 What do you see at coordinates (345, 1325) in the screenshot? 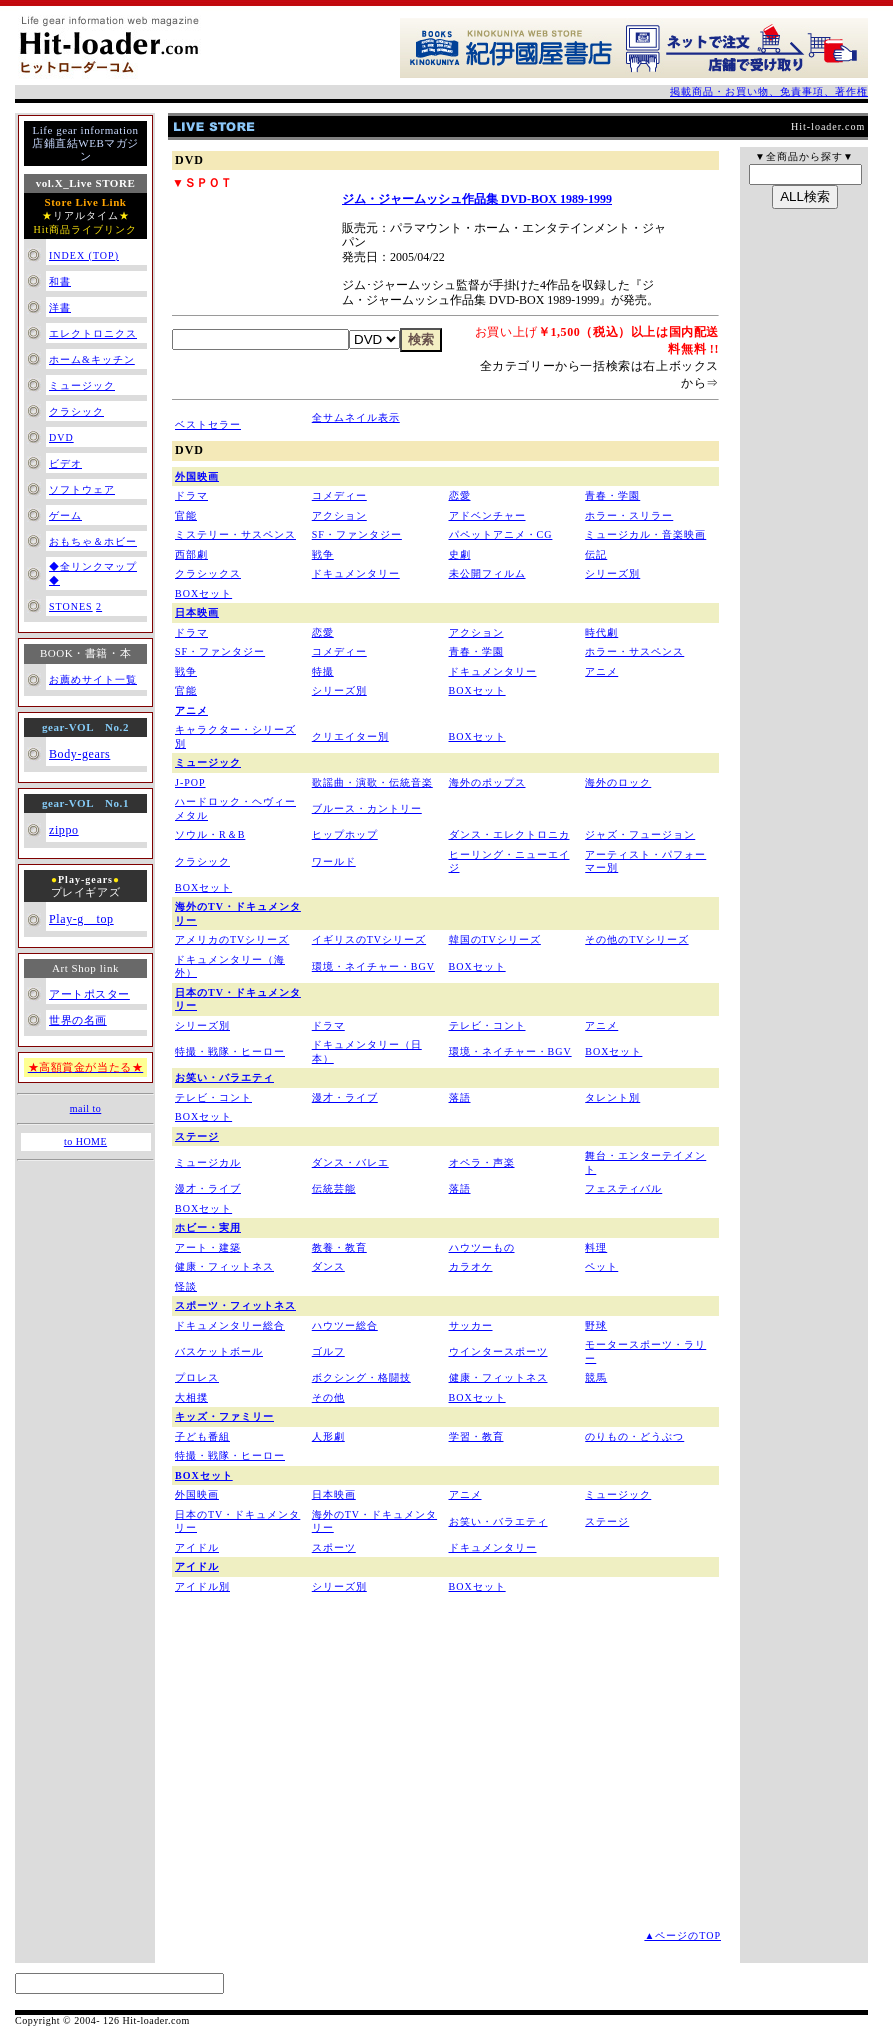
I see `ハウツー総合` at bounding box center [345, 1325].